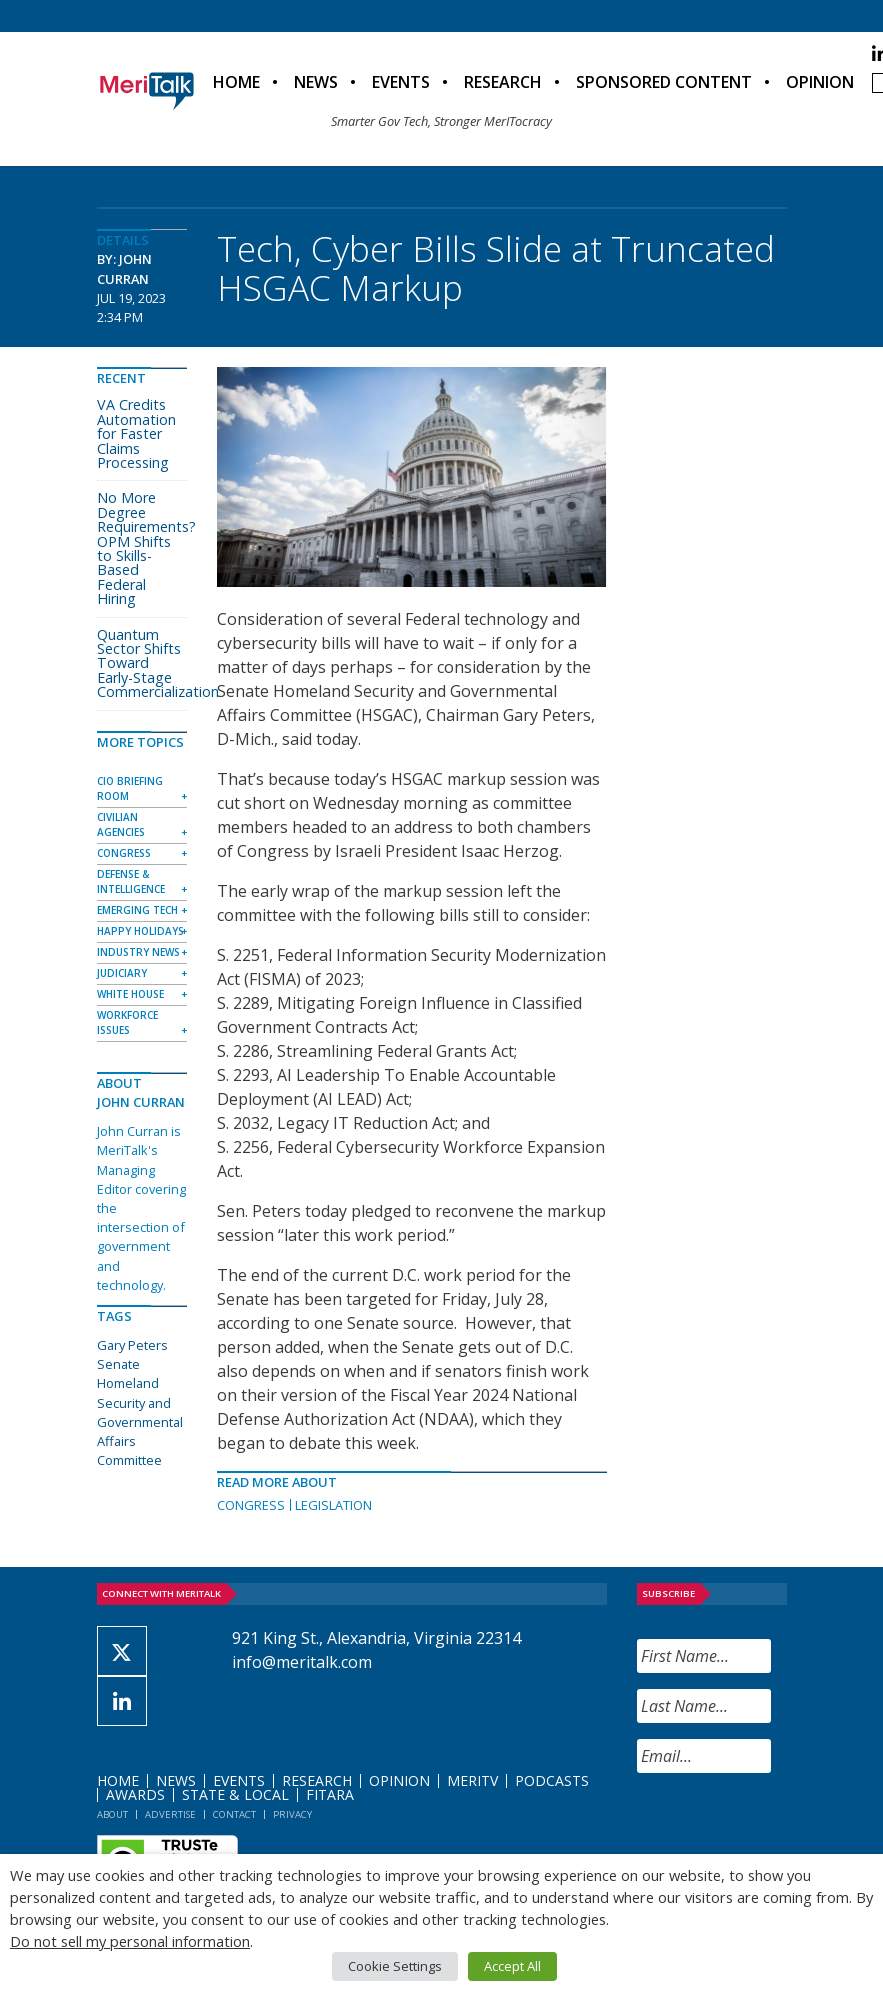 This screenshot has height=1991, width=883. What do you see at coordinates (112, 1814) in the screenshot?
I see `About` at bounding box center [112, 1814].